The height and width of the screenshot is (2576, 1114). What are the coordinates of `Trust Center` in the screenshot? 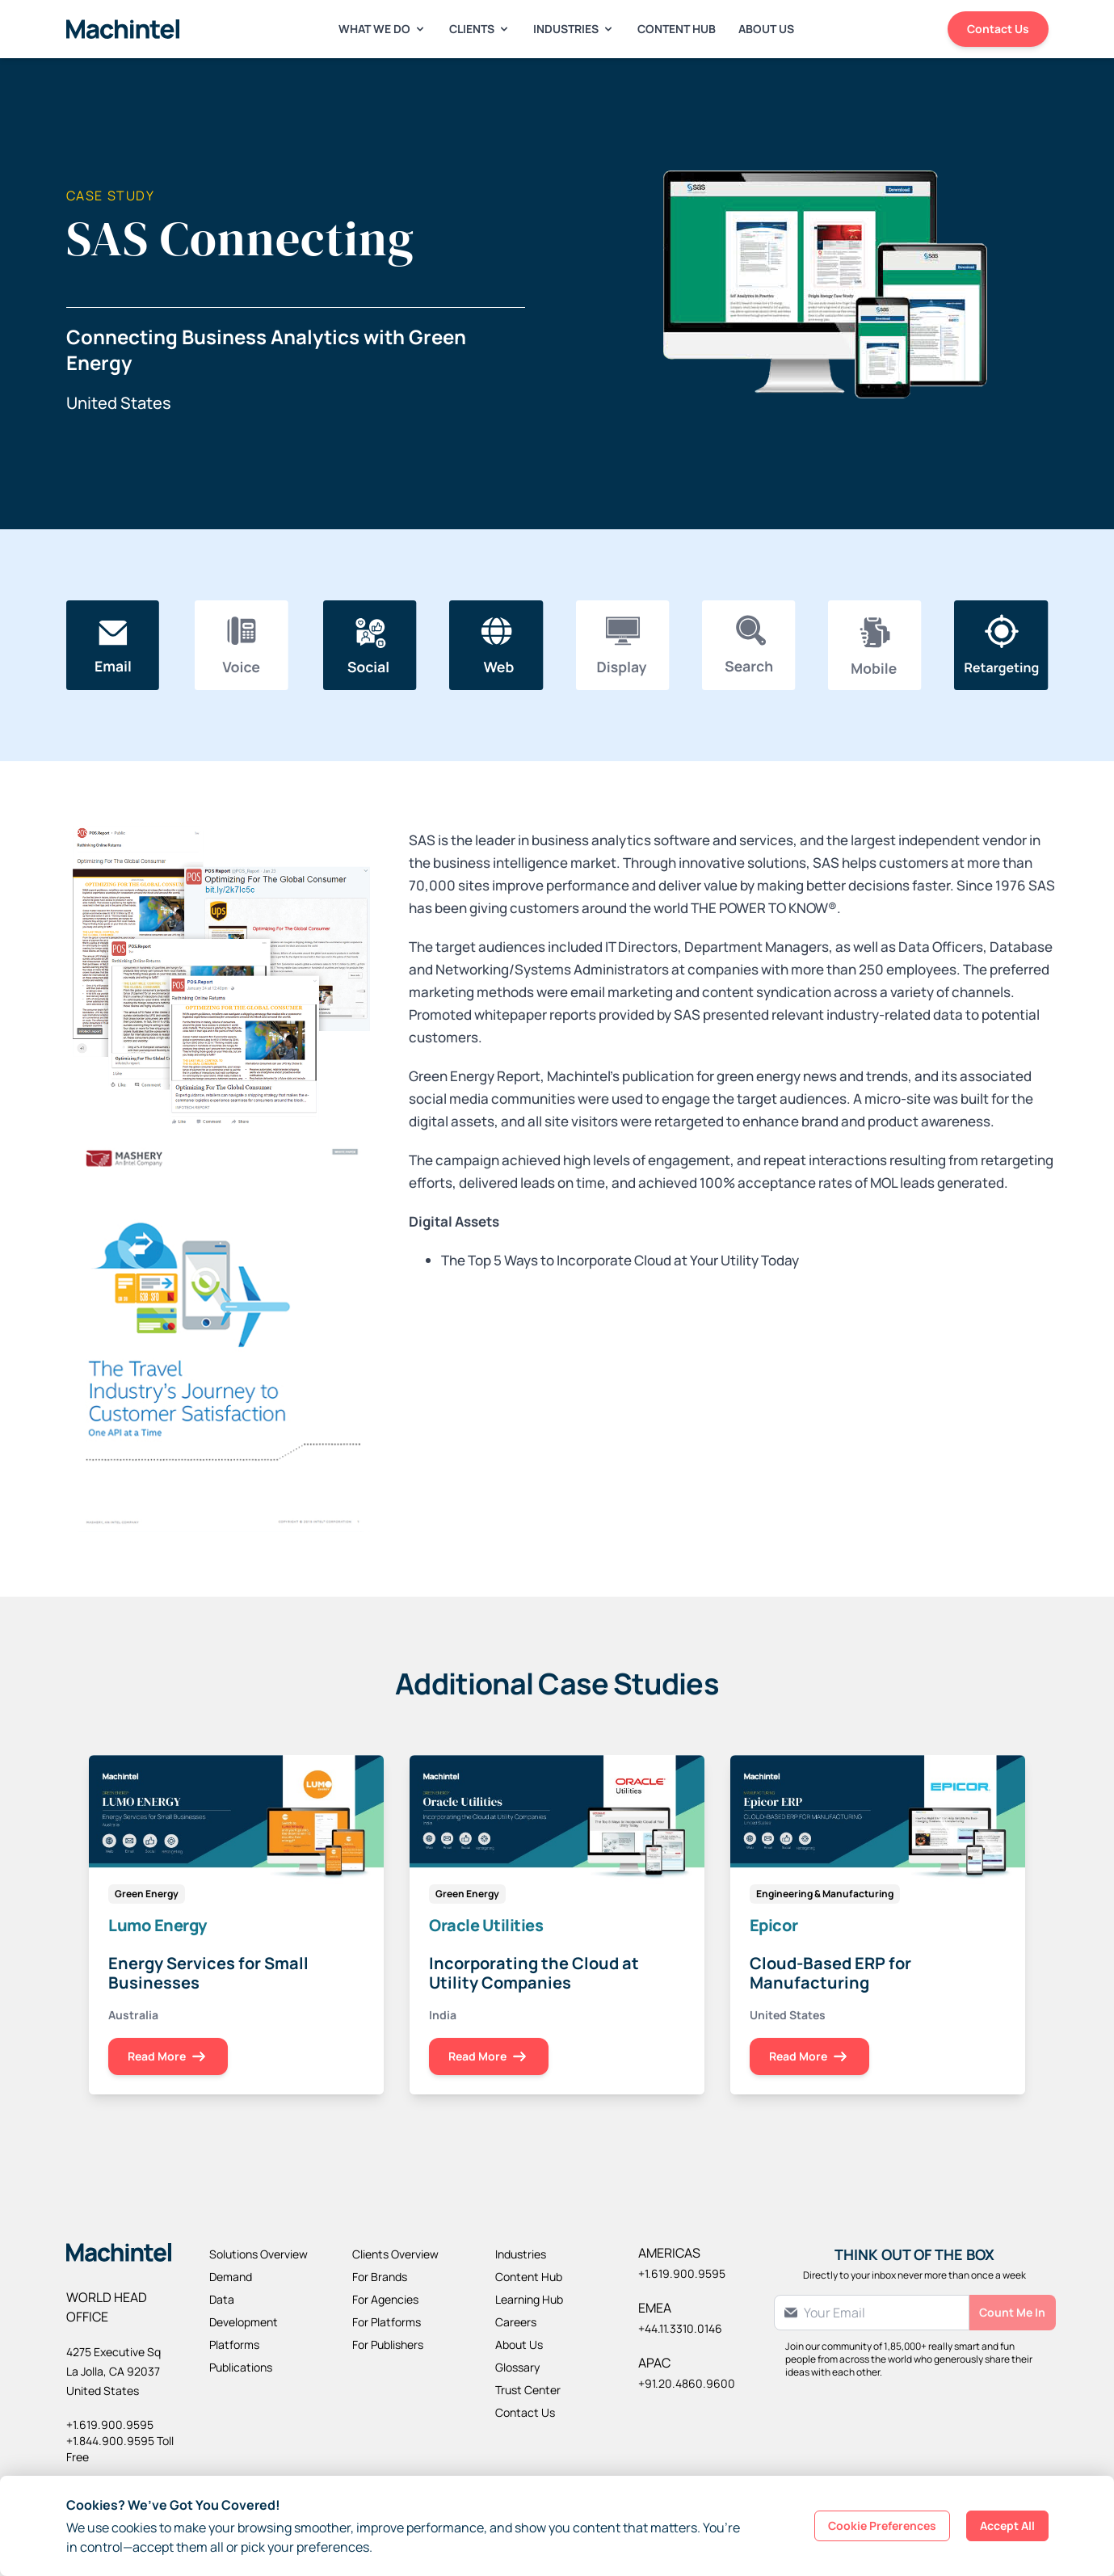 It's located at (528, 2389).